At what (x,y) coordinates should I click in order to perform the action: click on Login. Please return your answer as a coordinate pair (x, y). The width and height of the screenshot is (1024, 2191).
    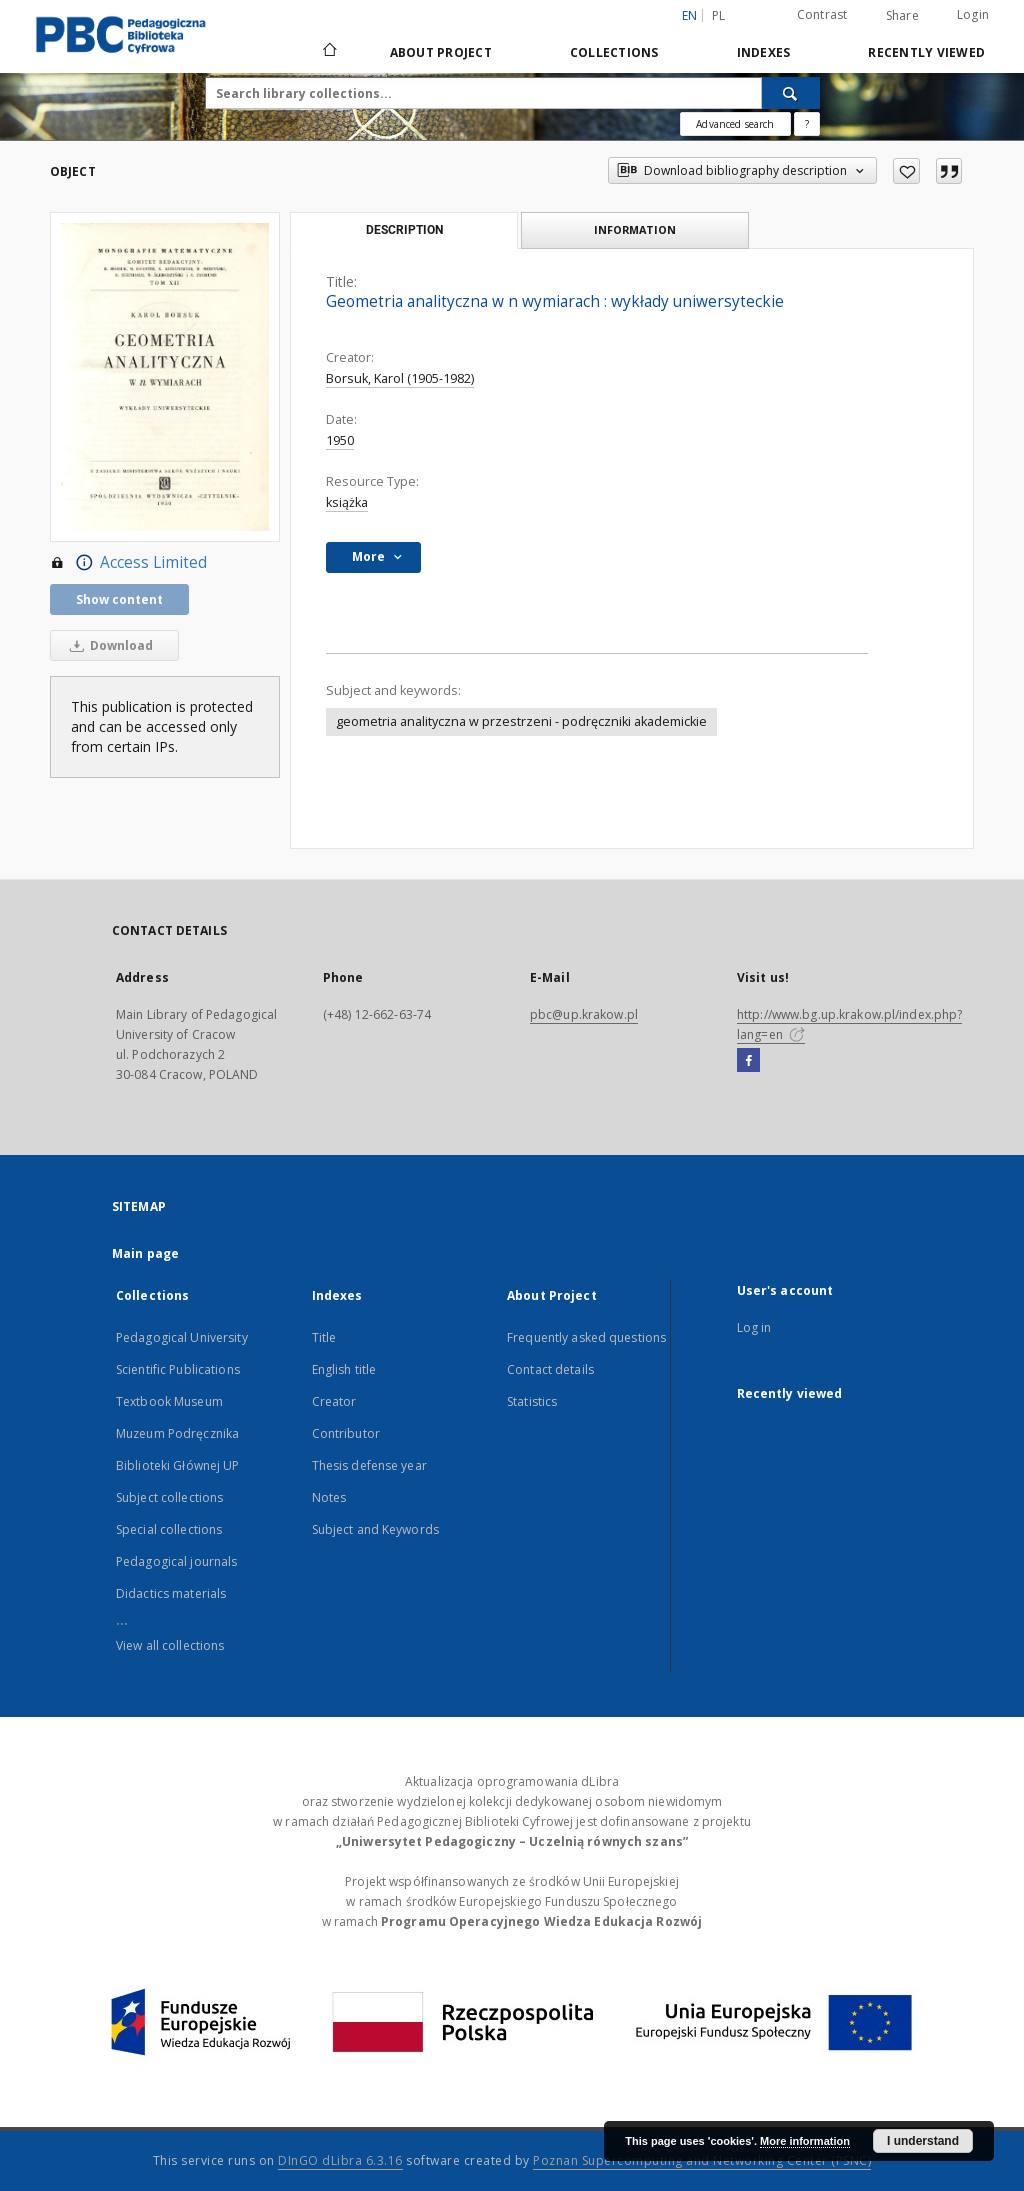
    Looking at the image, I should click on (973, 14).